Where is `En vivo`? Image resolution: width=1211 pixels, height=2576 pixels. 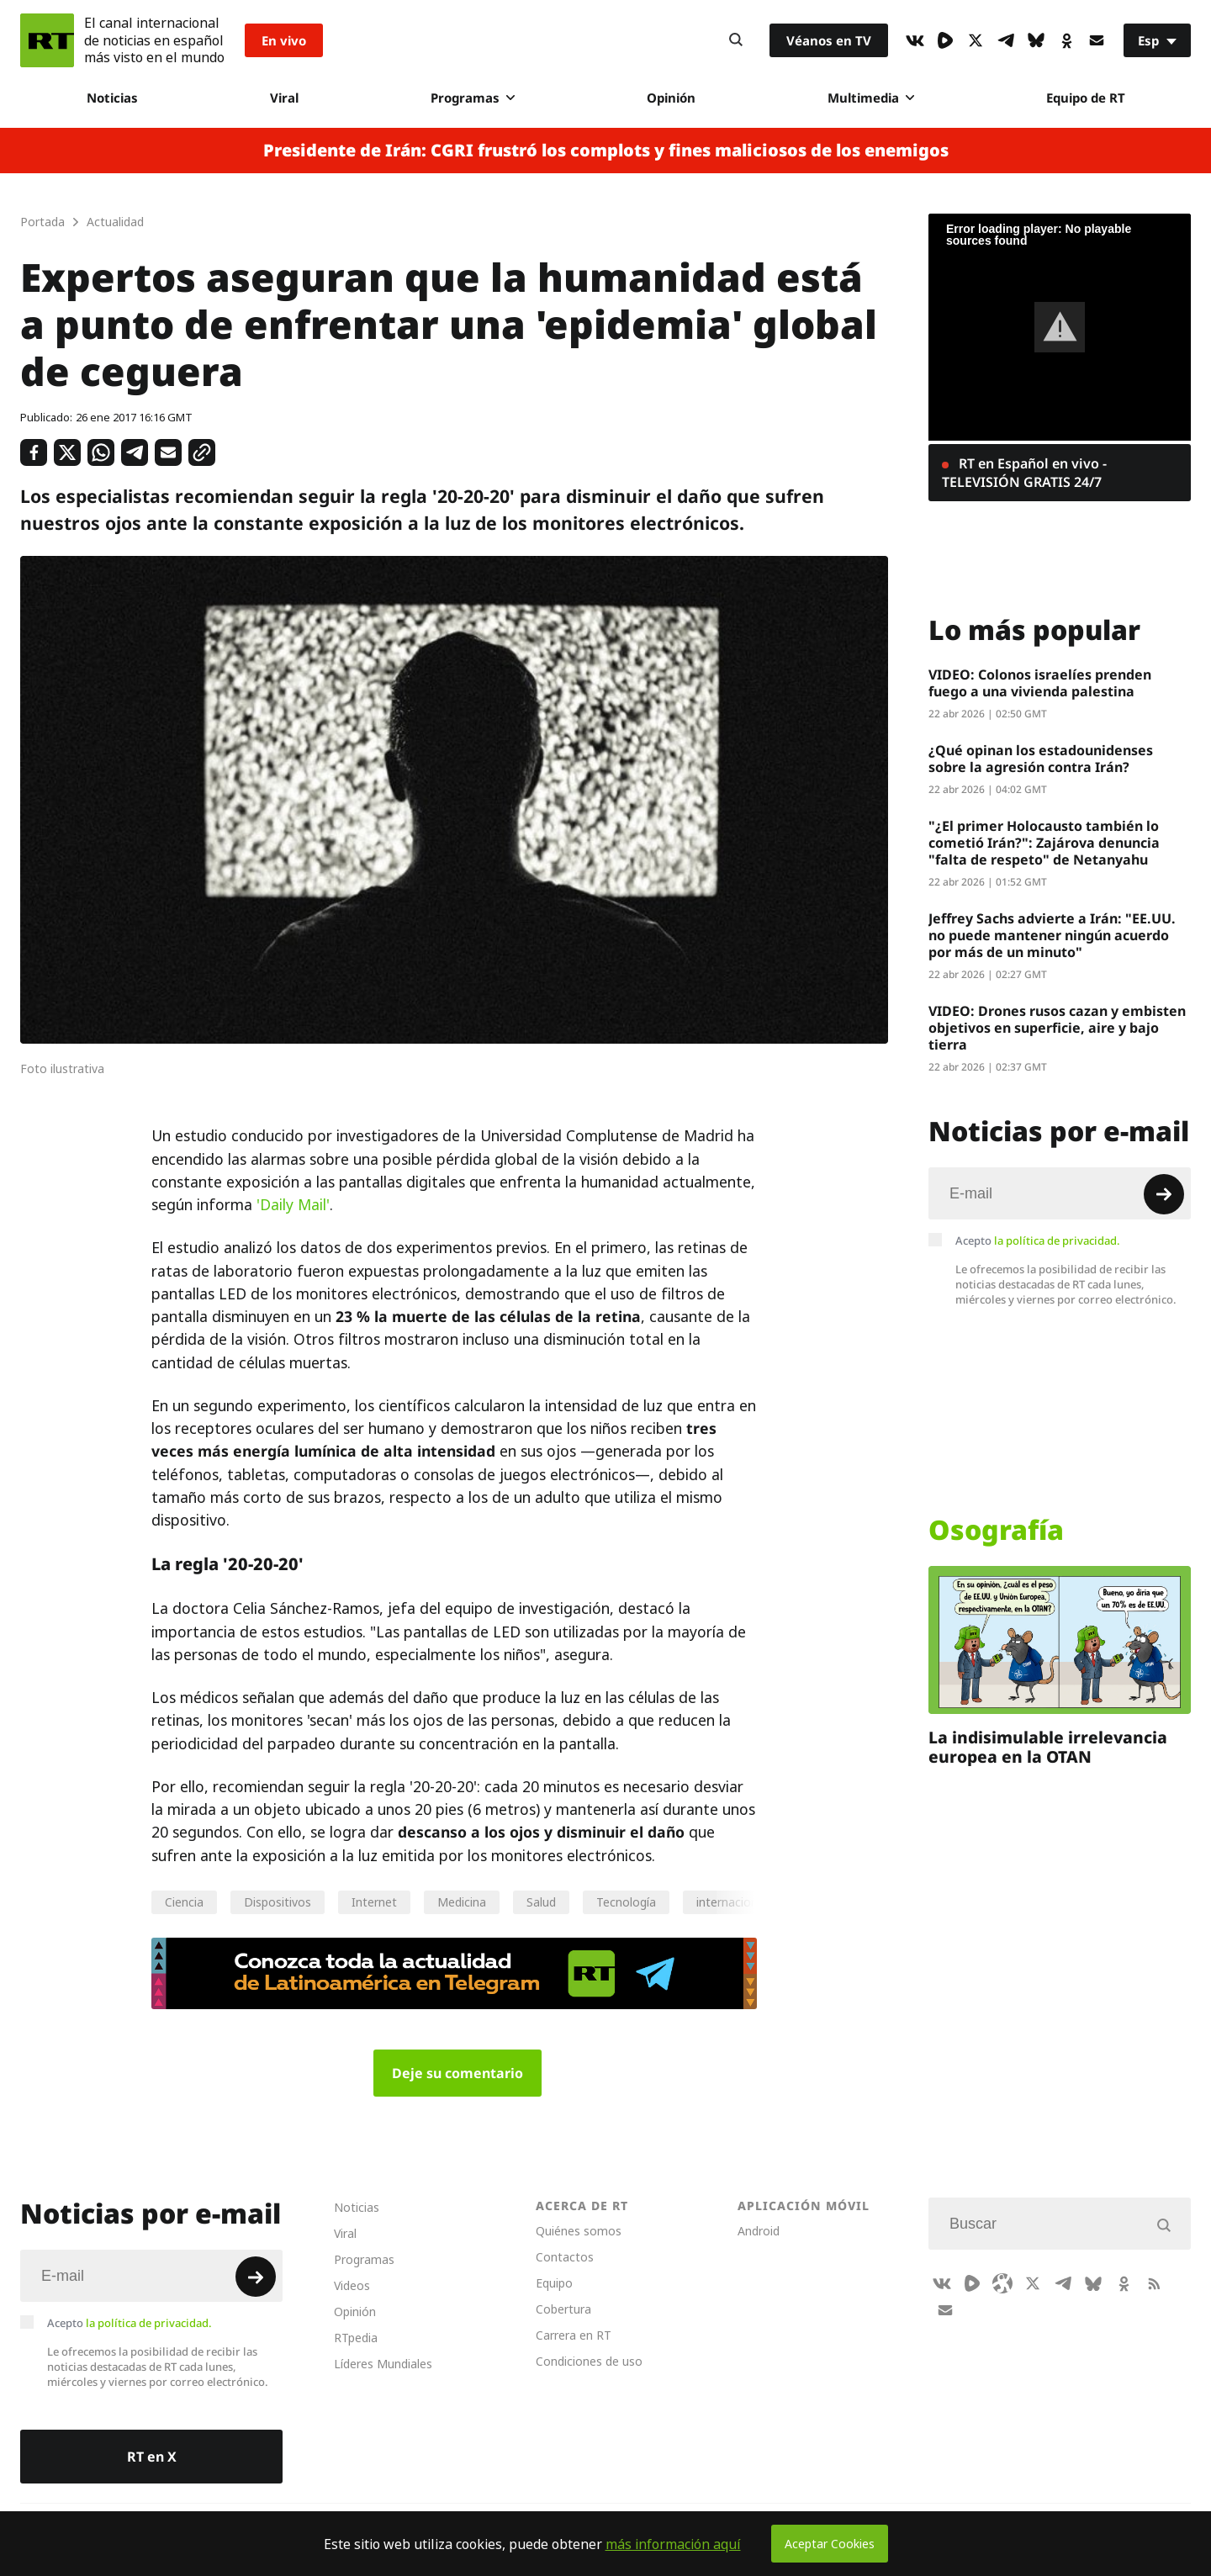 En vivo is located at coordinates (284, 40).